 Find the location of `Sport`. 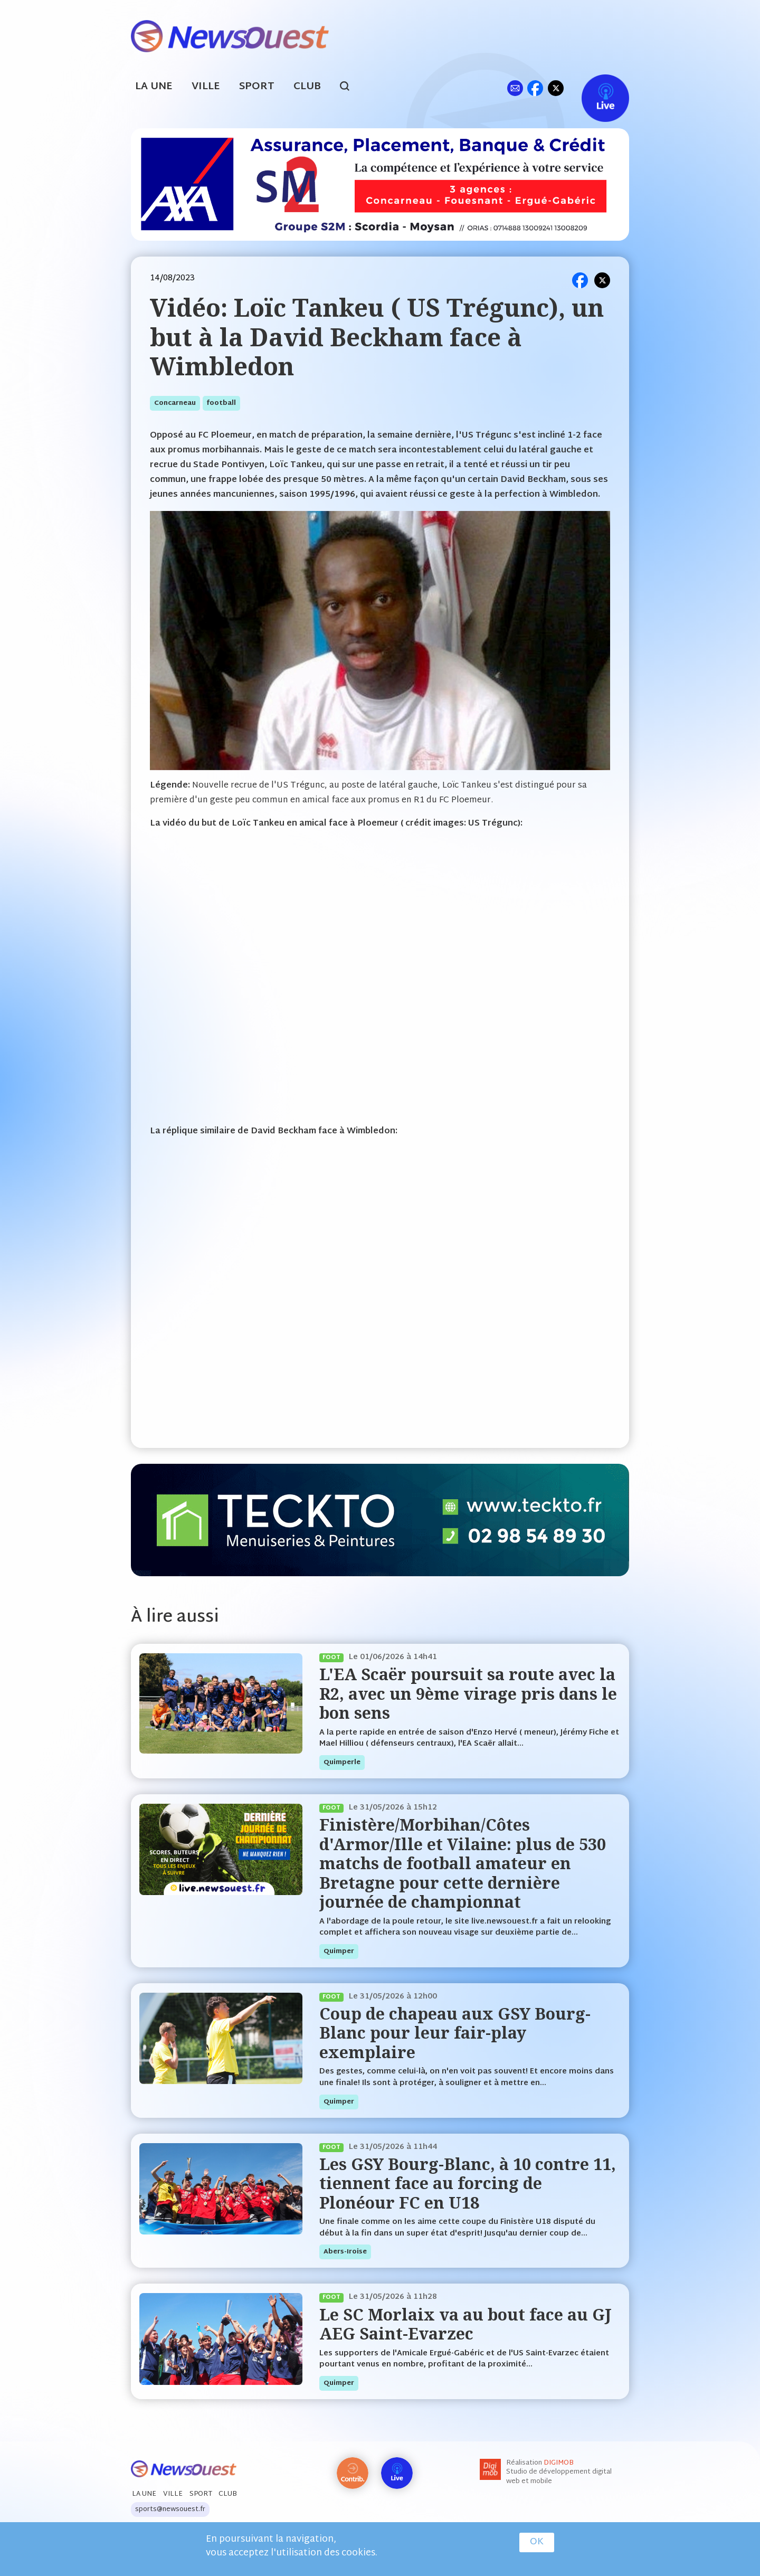

Sport is located at coordinates (256, 87).